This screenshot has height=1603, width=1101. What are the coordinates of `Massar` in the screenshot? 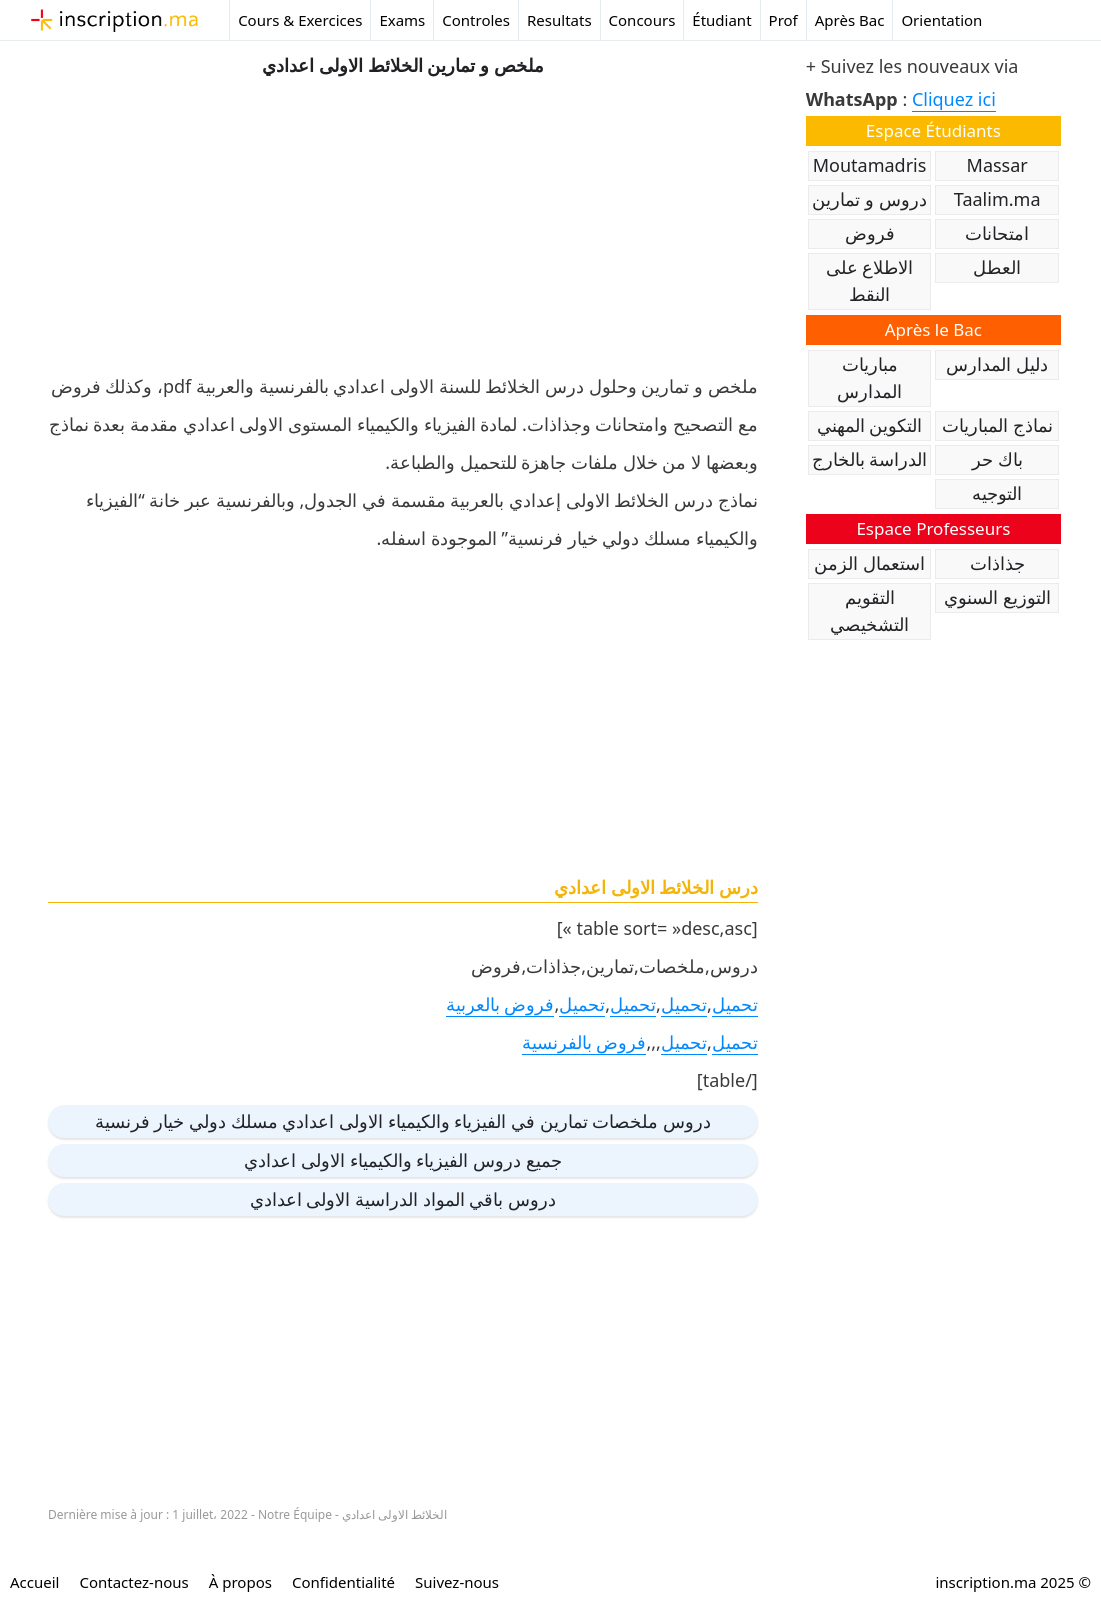 It's located at (997, 165).